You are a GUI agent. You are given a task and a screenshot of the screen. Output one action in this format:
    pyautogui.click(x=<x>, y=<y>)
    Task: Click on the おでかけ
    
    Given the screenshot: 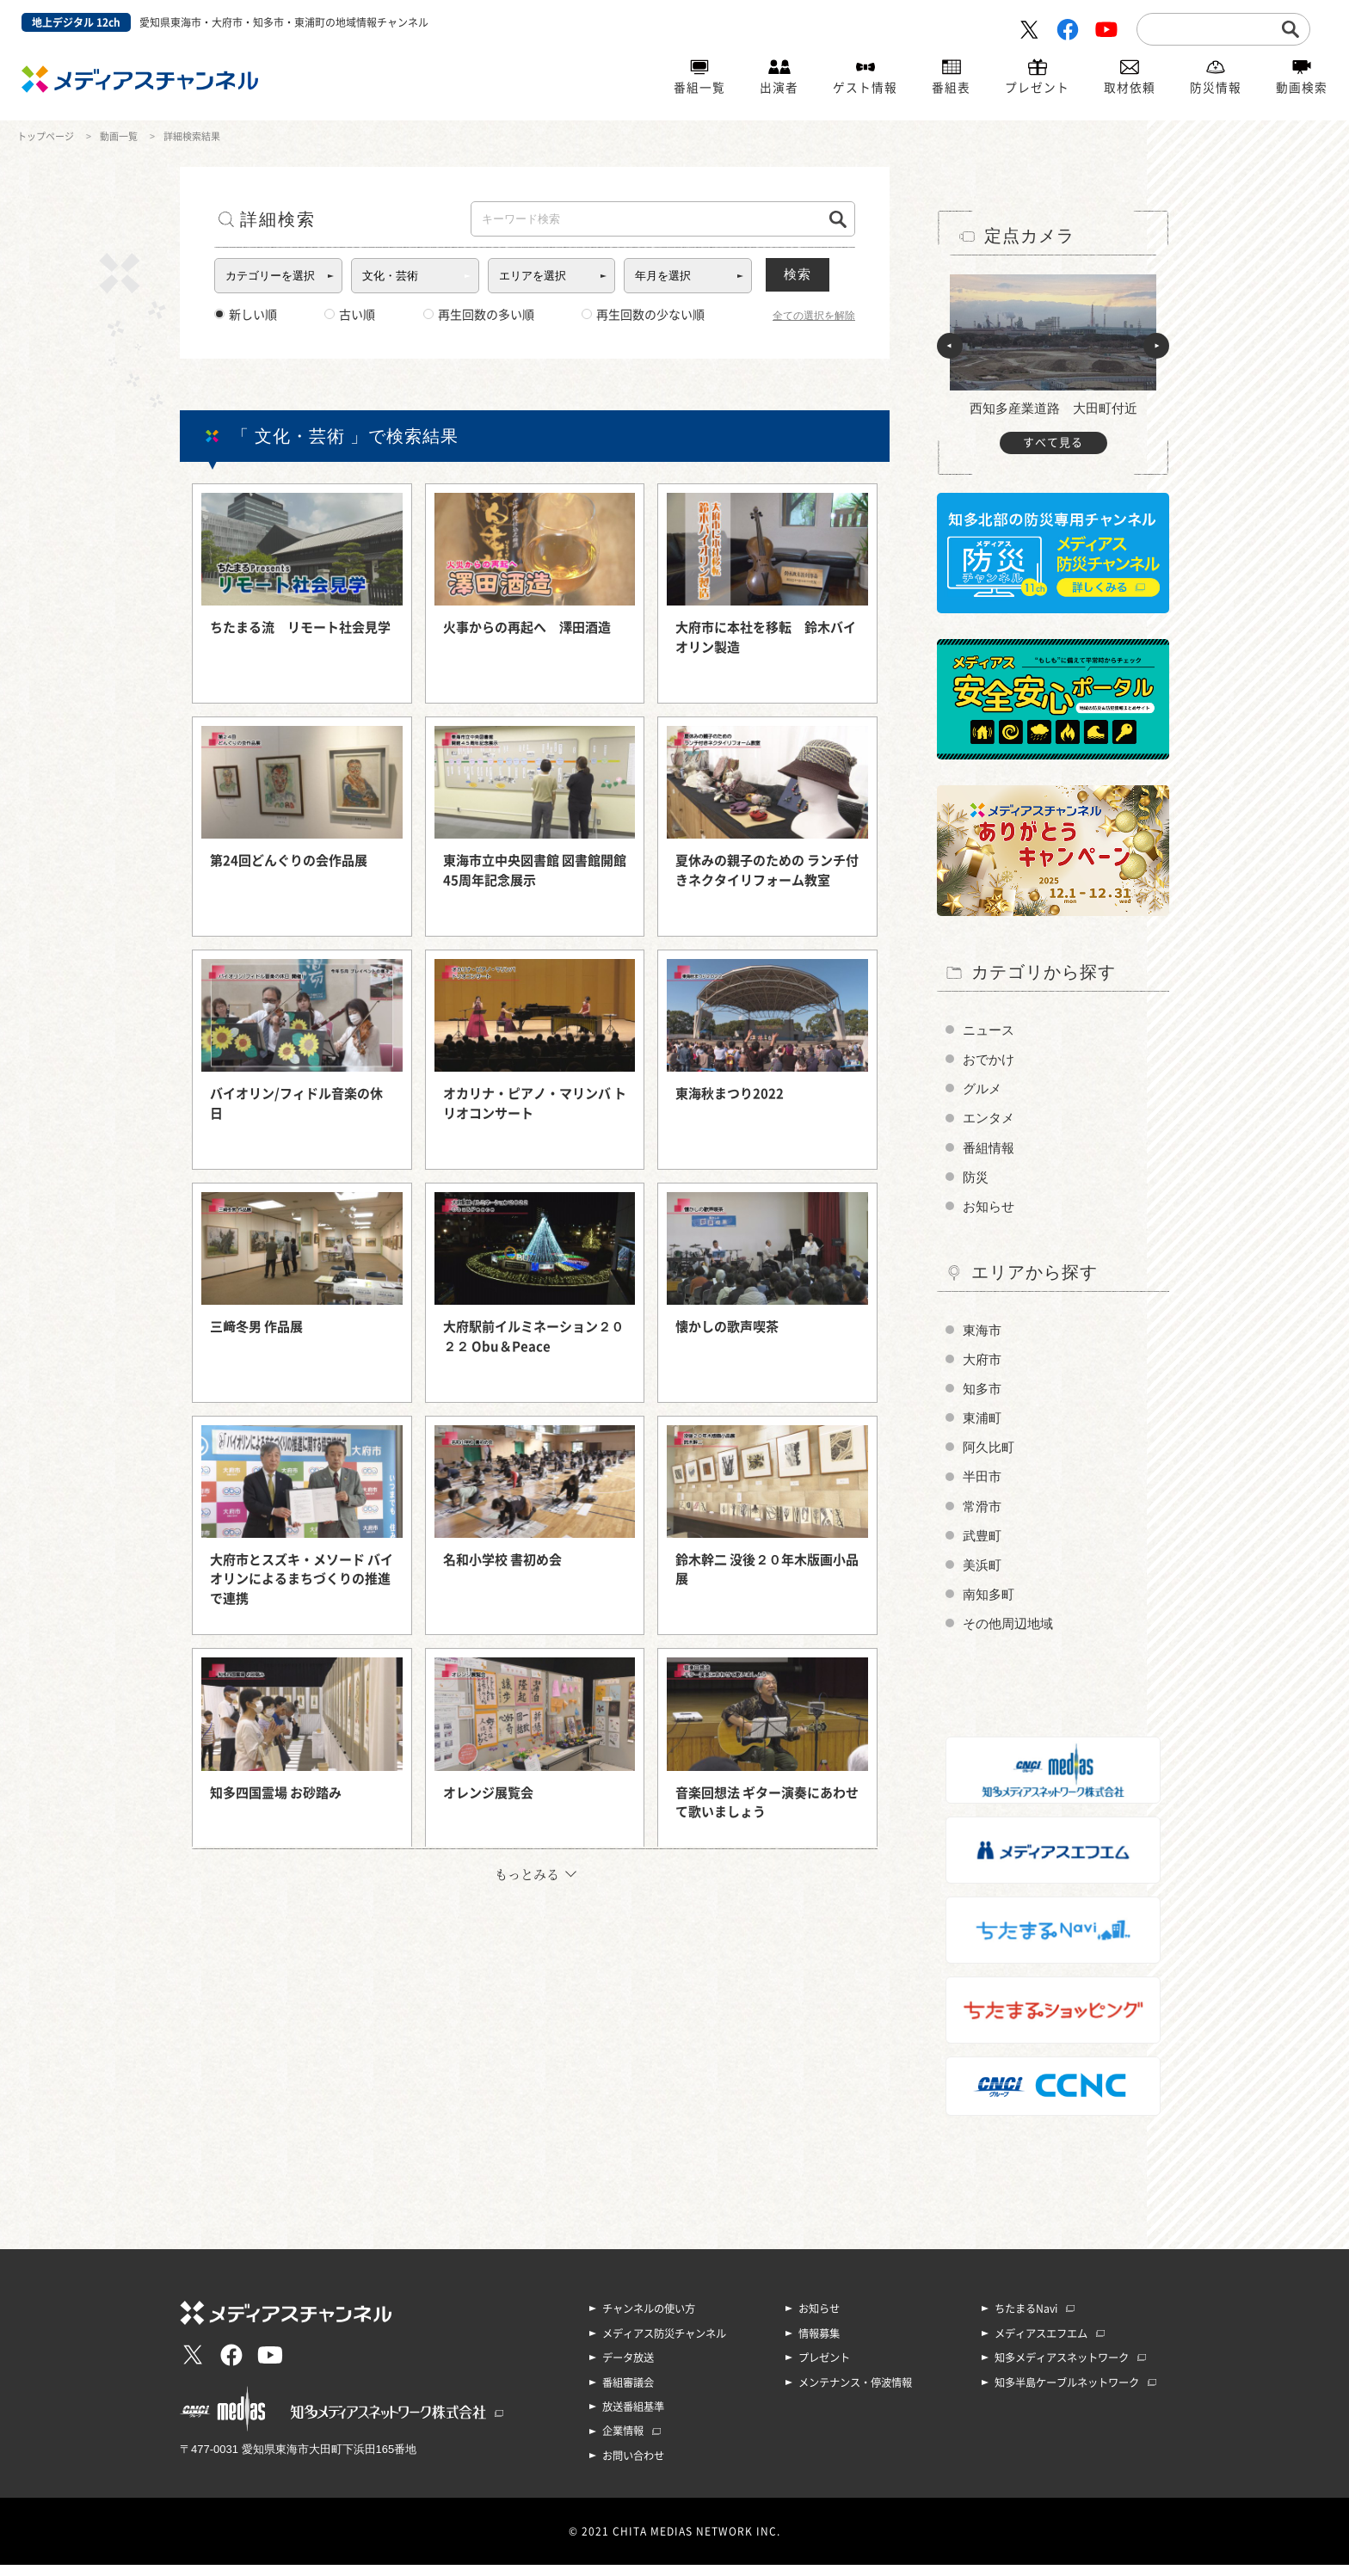 What is the action you would take?
    pyautogui.click(x=990, y=1060)
    